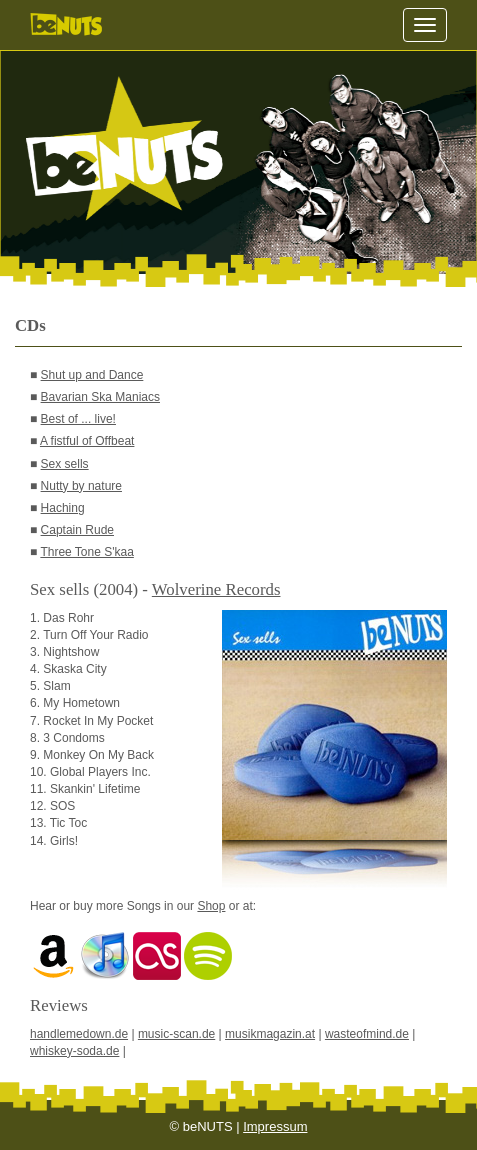  I want to click on A fistful of Offbeat, so click(87, 441).